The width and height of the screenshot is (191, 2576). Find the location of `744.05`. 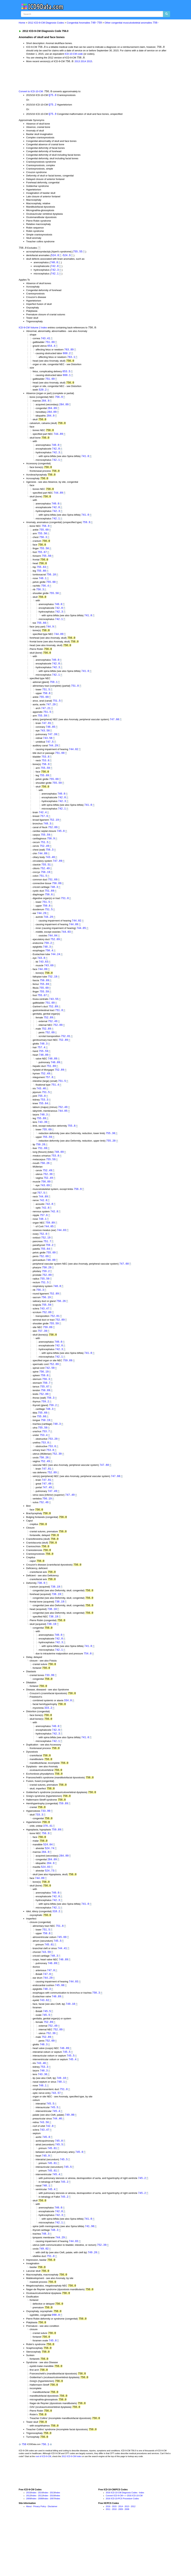

744.05 is located at coordinates (81, 945).